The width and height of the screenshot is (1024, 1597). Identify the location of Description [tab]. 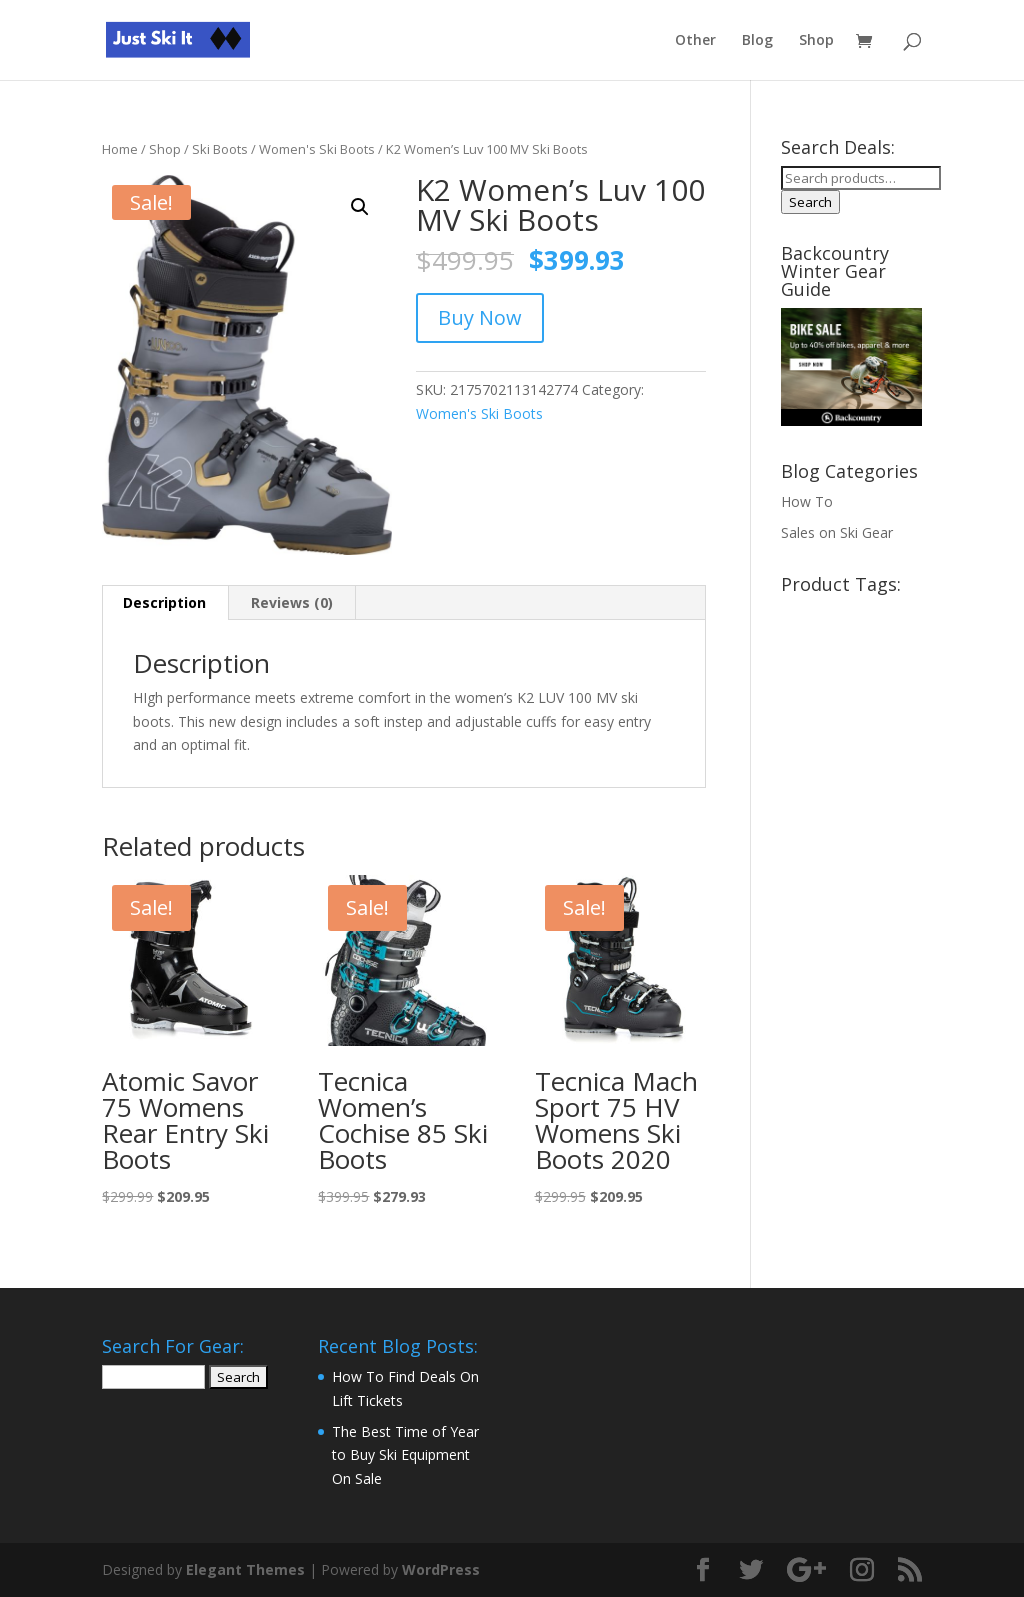
(164, 602).